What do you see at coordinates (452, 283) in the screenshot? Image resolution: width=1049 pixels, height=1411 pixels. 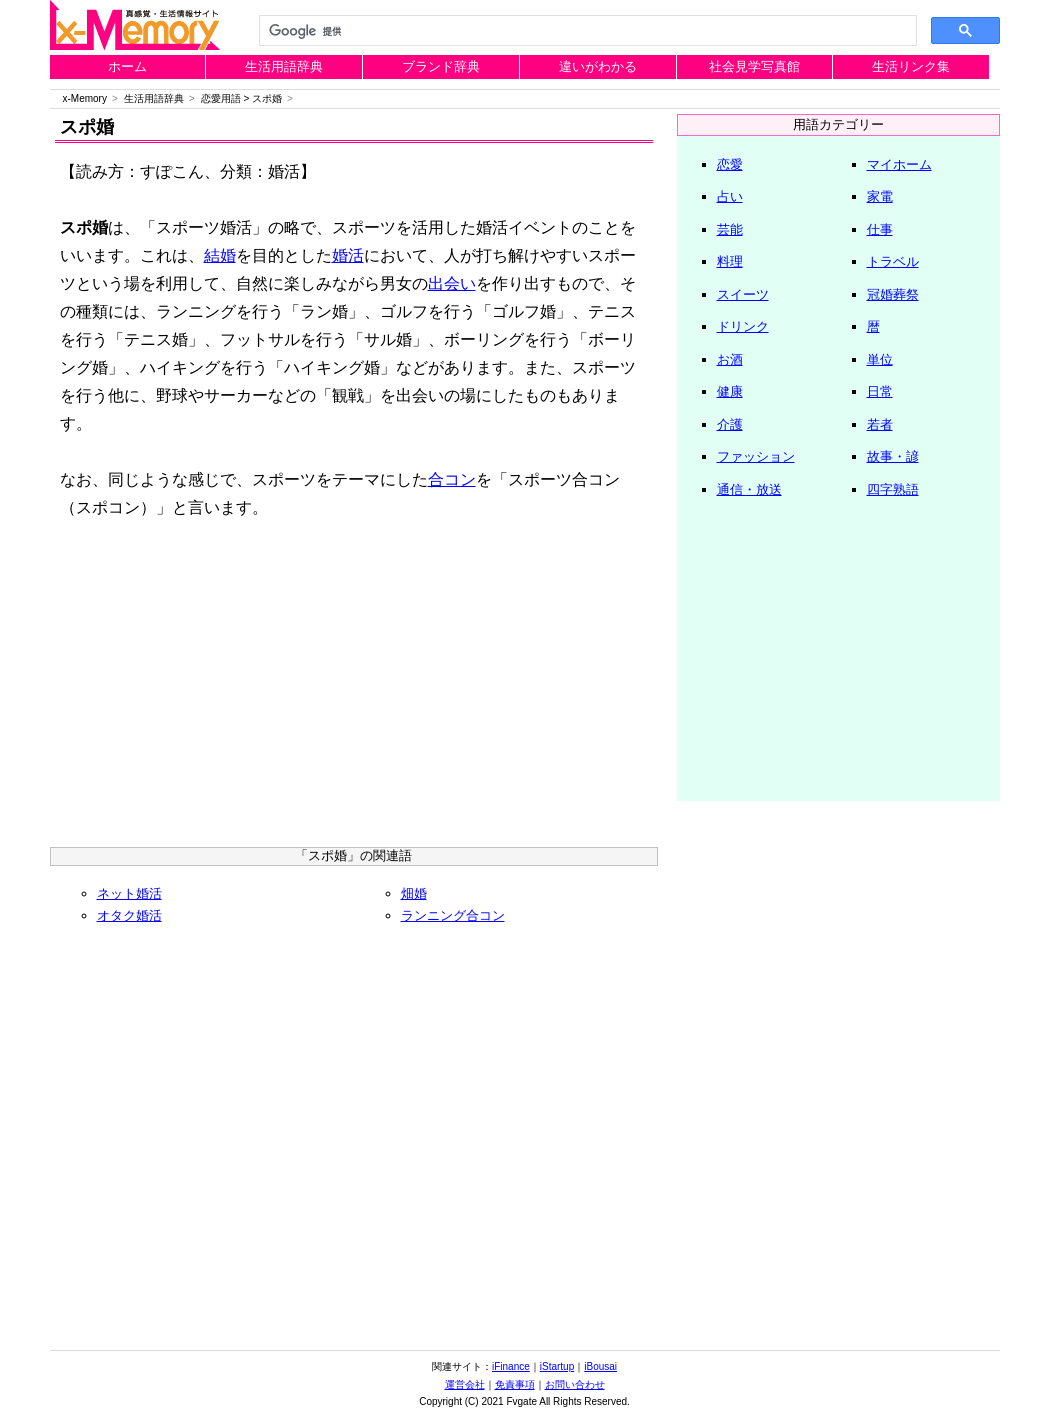 I see `出会い` at bounding box center [452, 283].